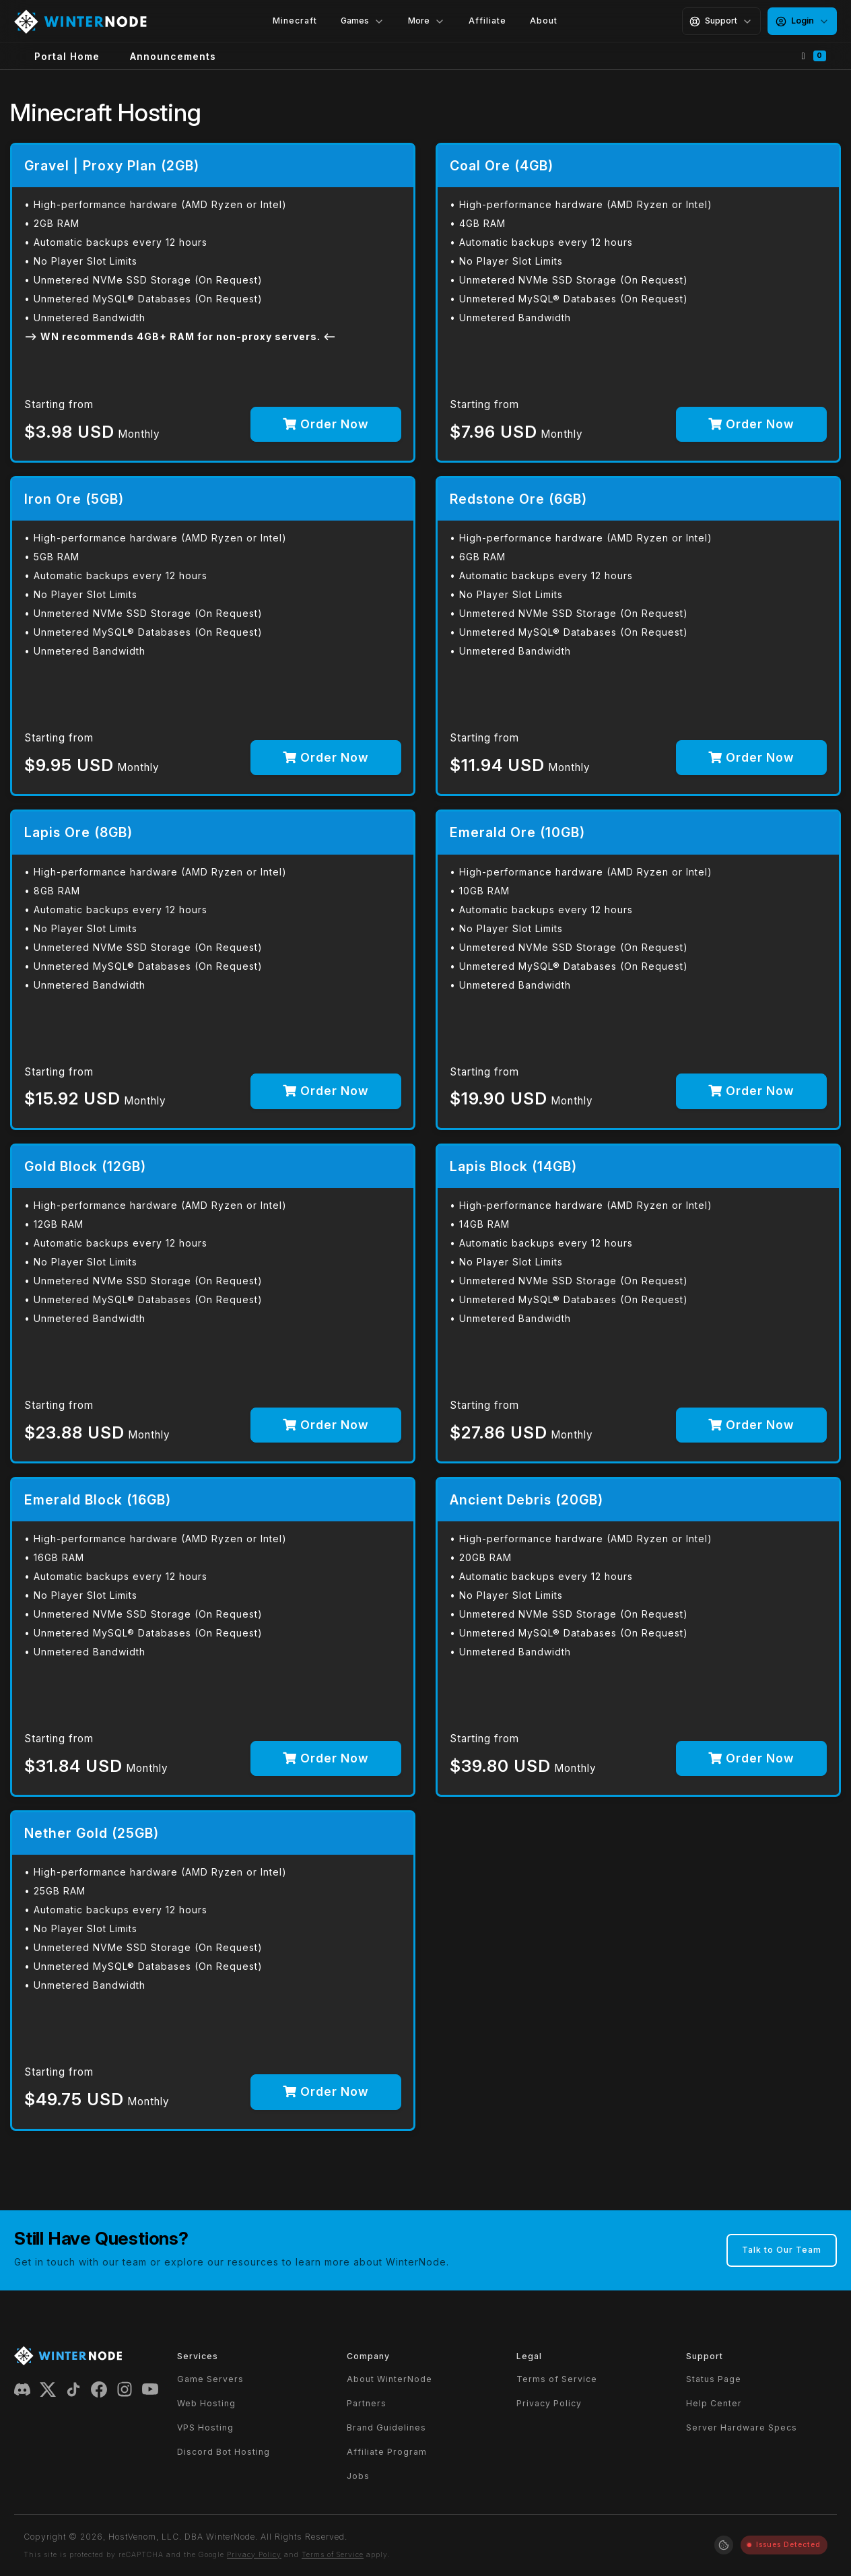 This screenshot has height=2576, width=851. I want to click on Brand Guidelines, so click(386, 2427).